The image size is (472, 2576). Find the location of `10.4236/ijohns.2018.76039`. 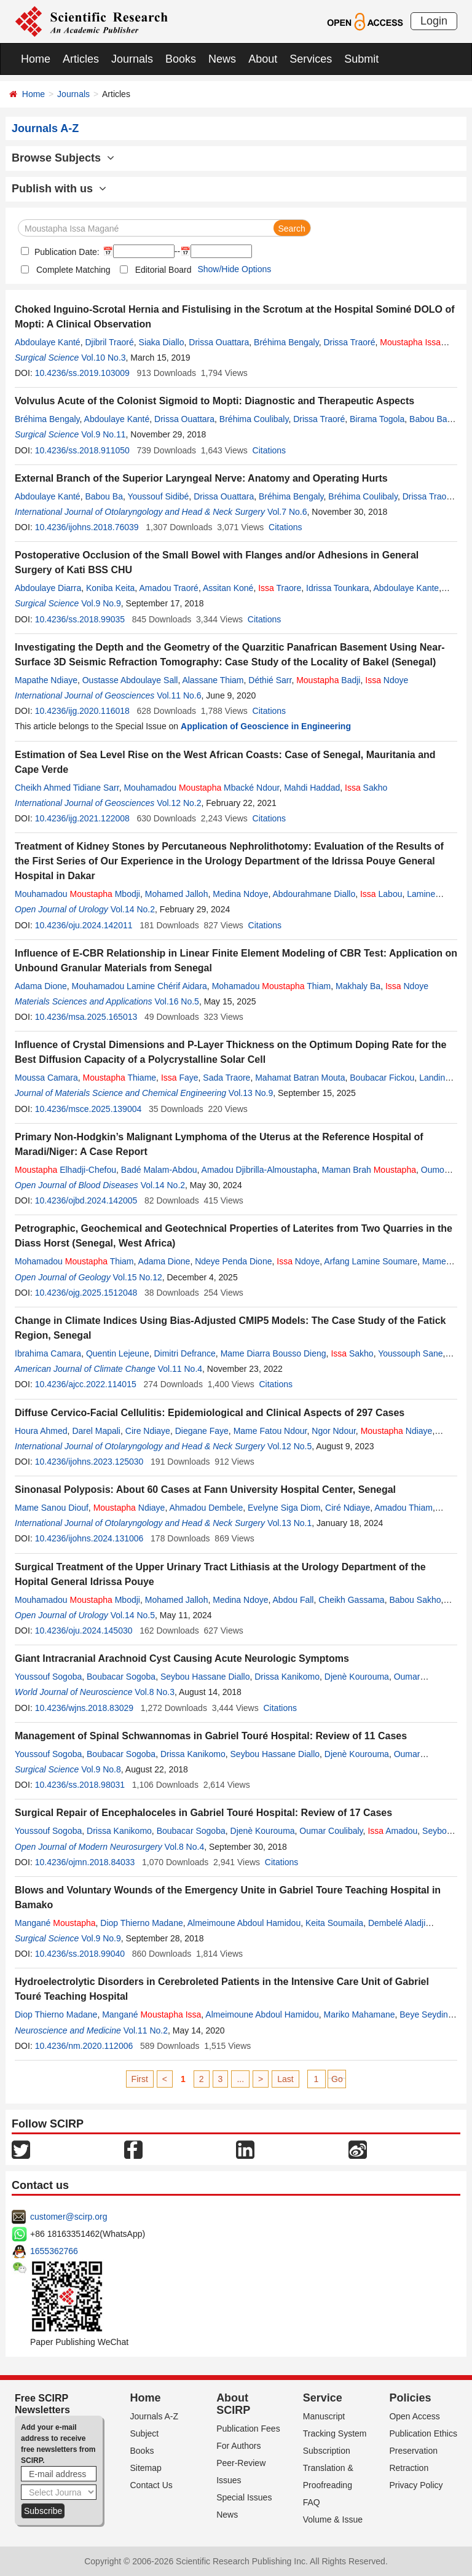

10.4236/ijohns.2018.76039 is located at coordinates (87, 527).